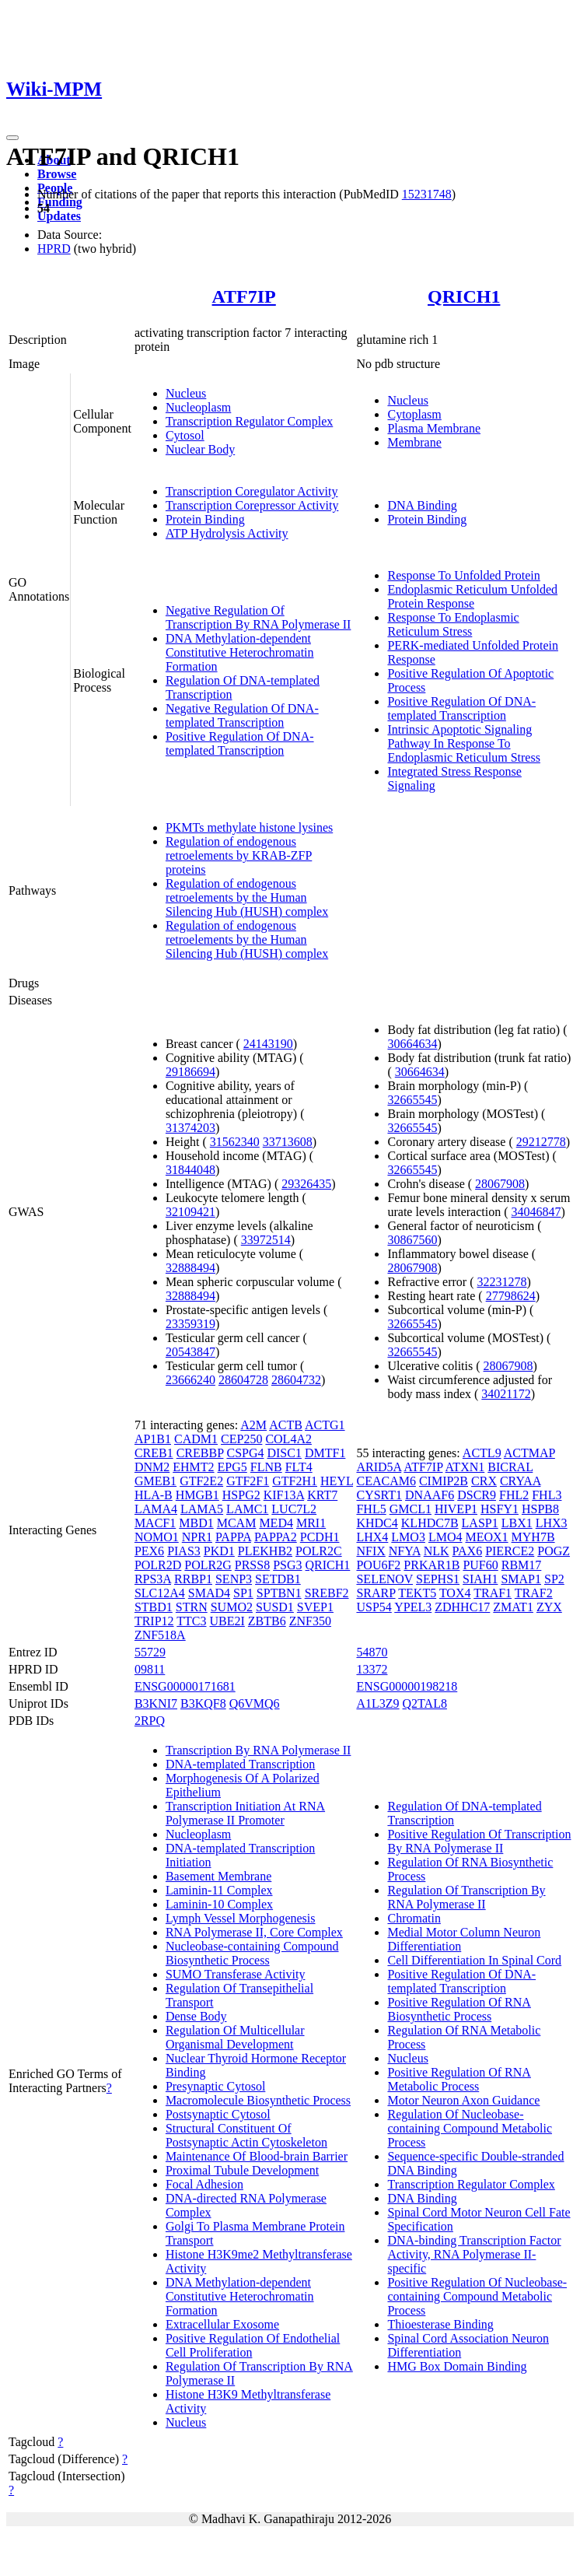  Describe the element at coordinates (476, 1495) in the screenshot. I see `DSCR9` at that location.